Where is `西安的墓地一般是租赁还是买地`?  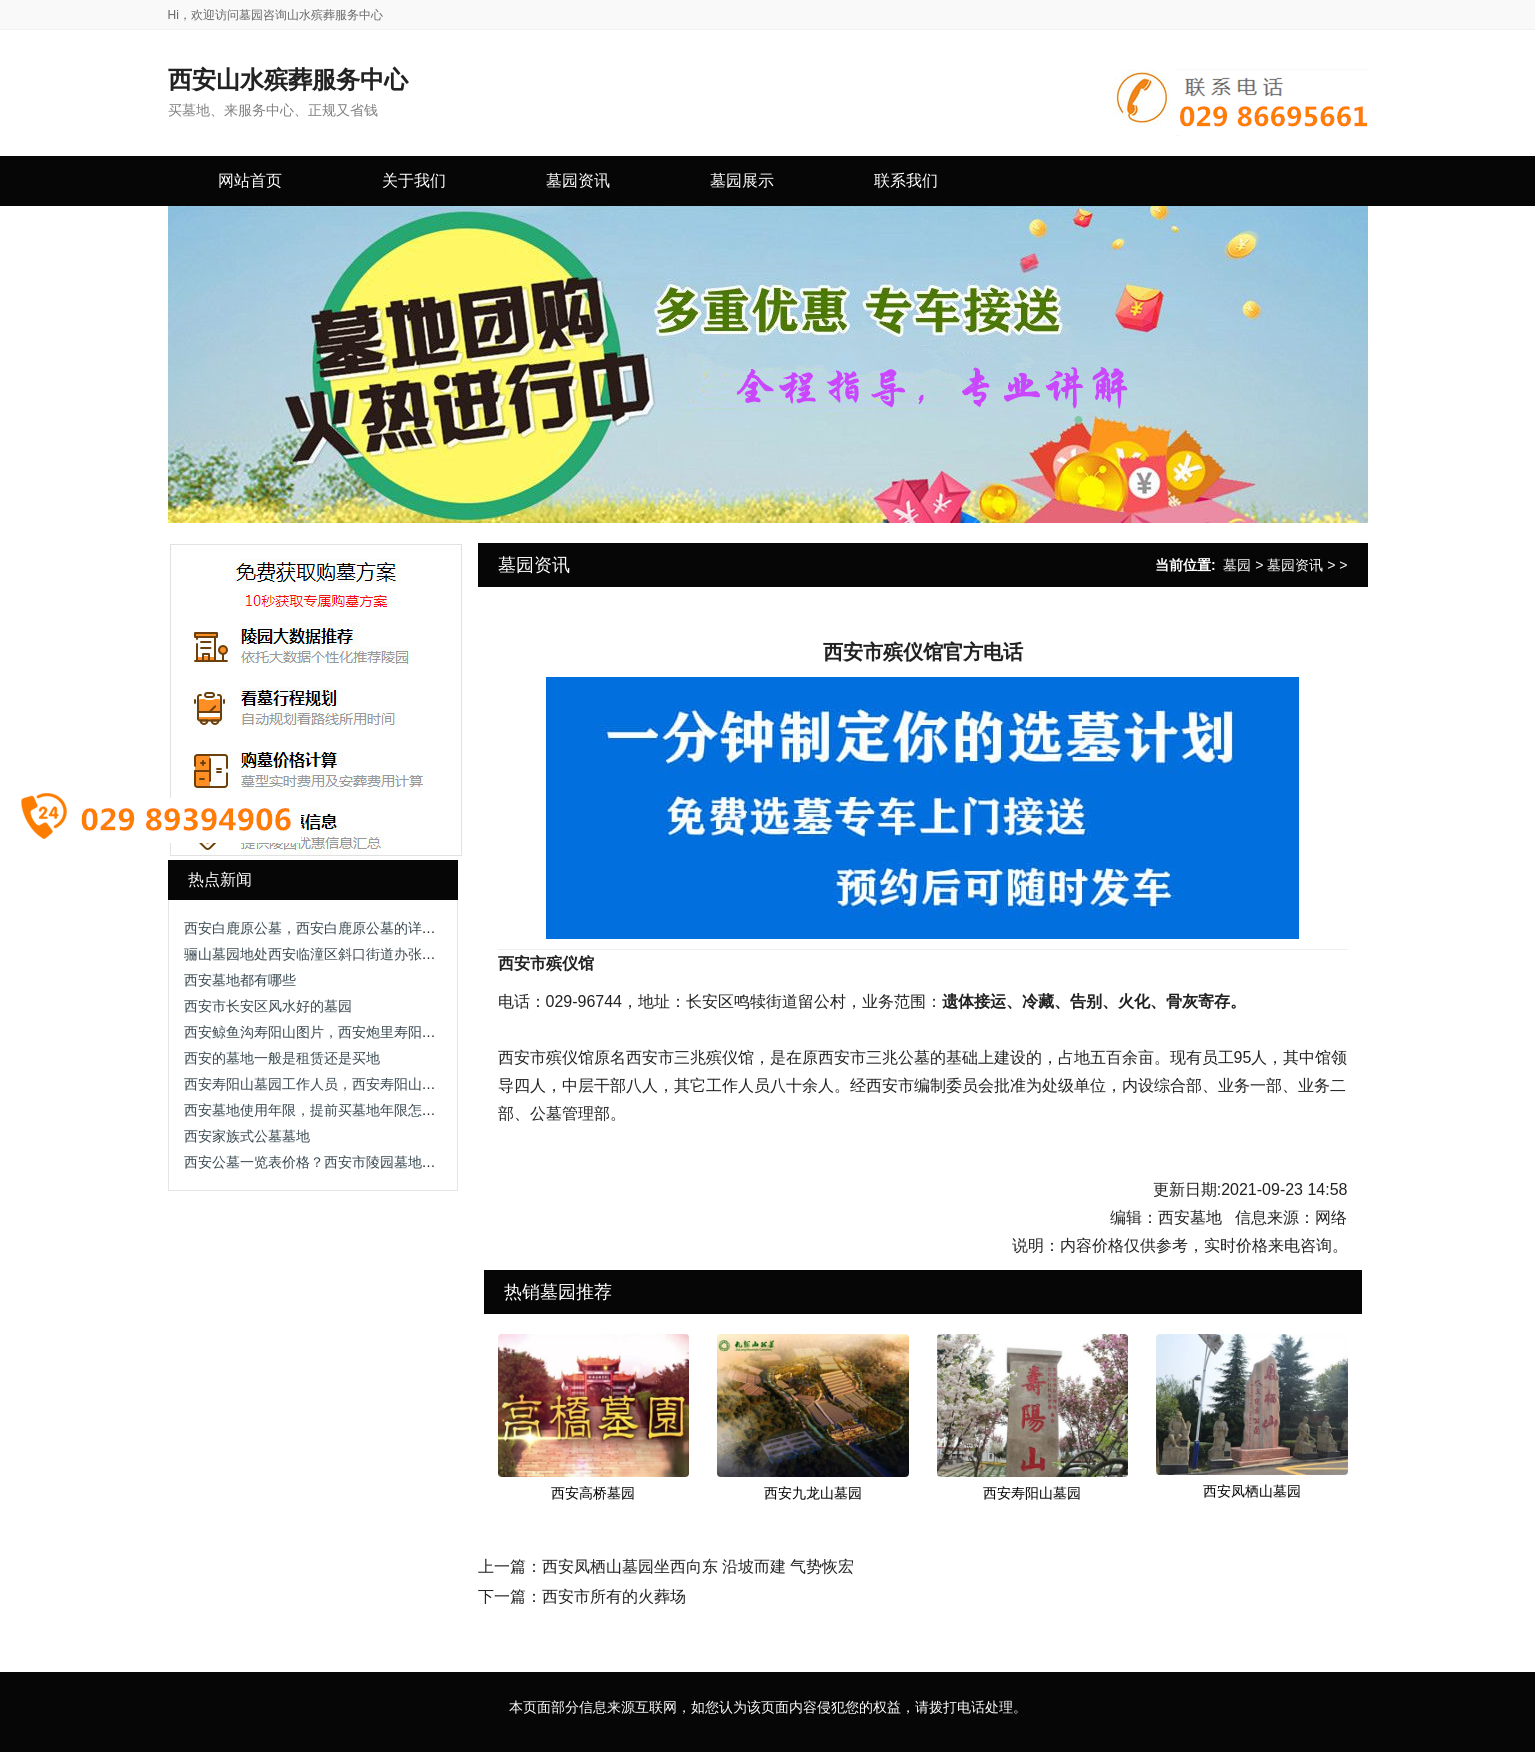
西安的墓地一般是租赁还是买地 is located at coordinates (282, 1058).